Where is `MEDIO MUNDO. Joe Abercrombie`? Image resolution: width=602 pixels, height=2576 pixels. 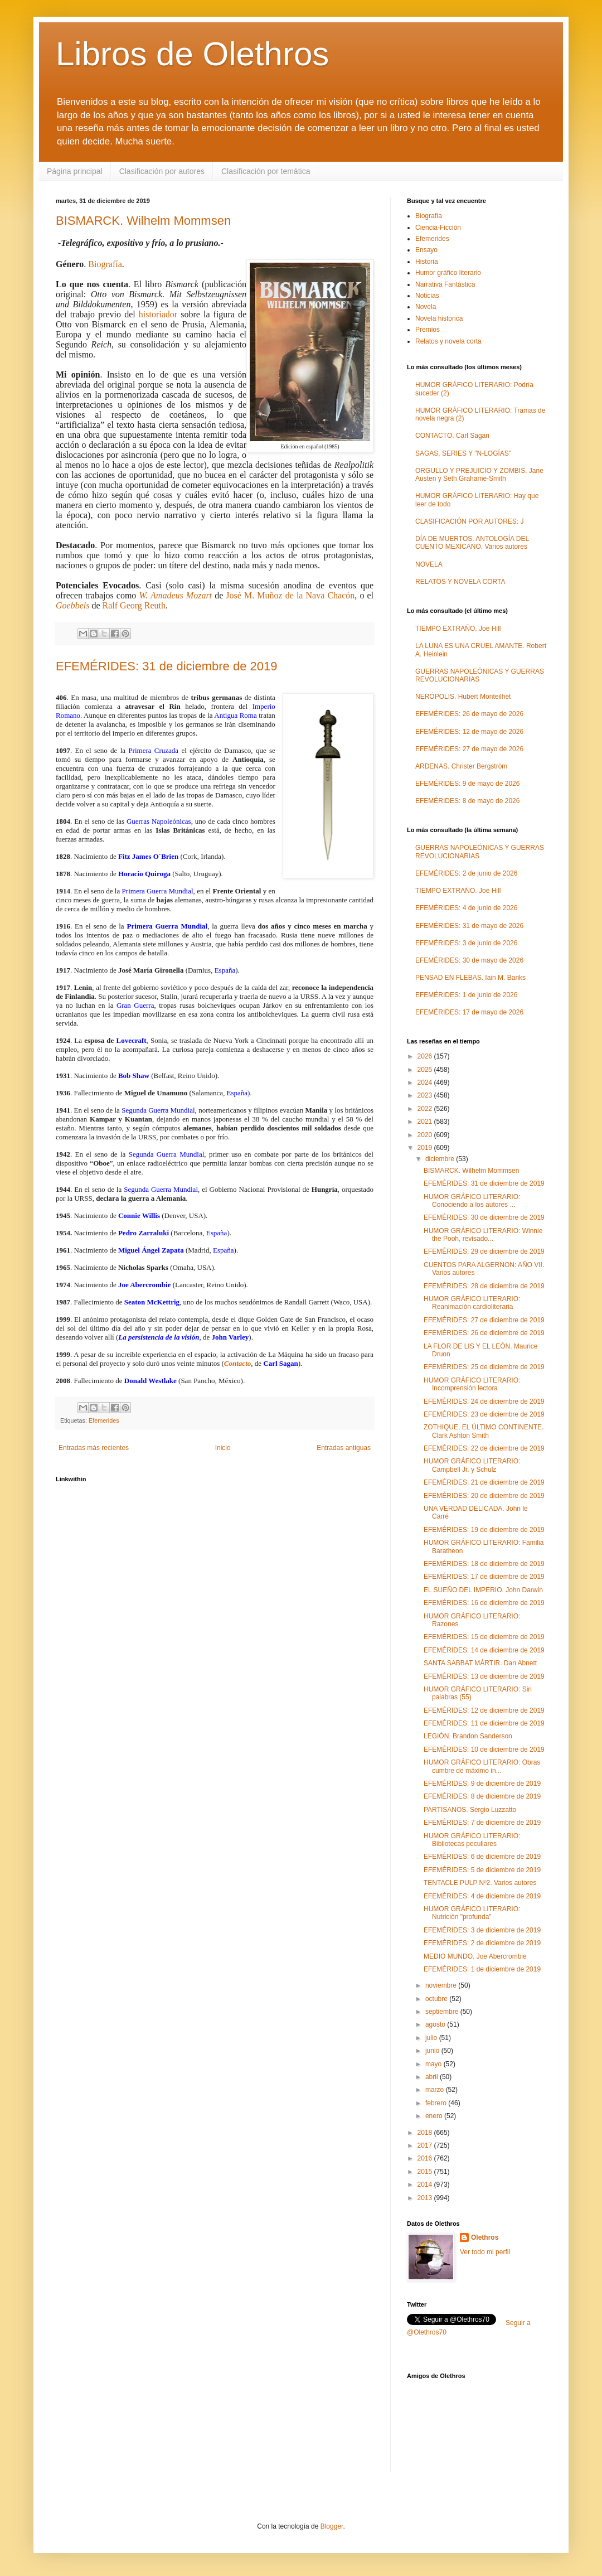 MEDIO MUNDO. Joe Abercrombie is located at coordinates (475, 1956).